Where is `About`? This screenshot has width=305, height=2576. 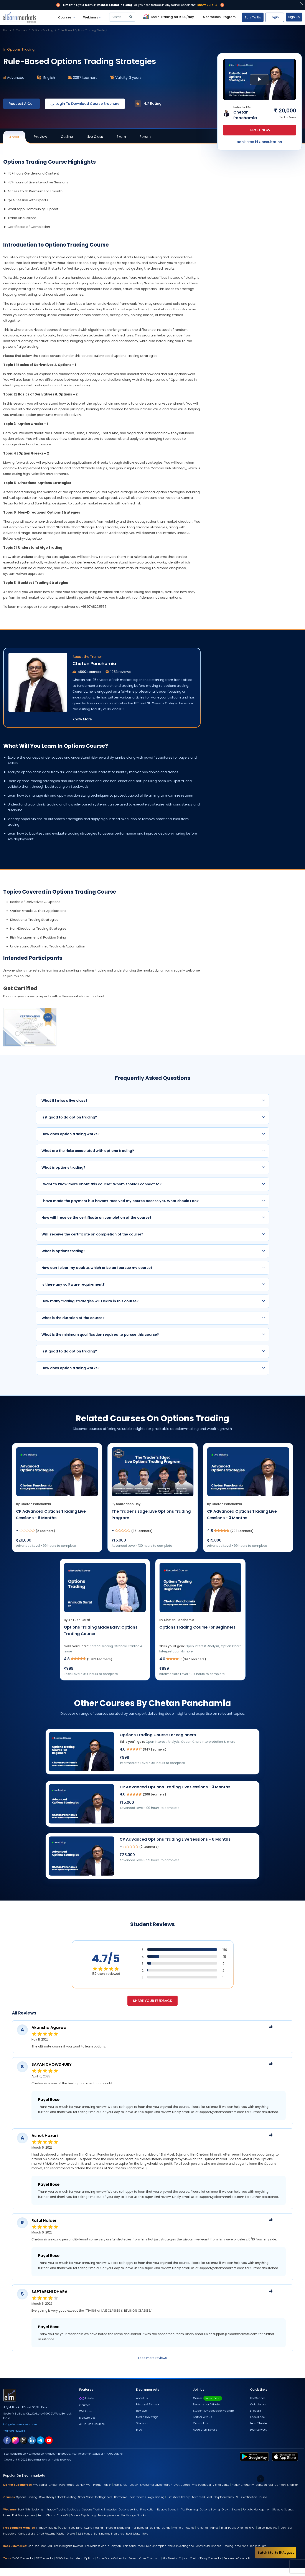 About is located at coordinates (17, 139).